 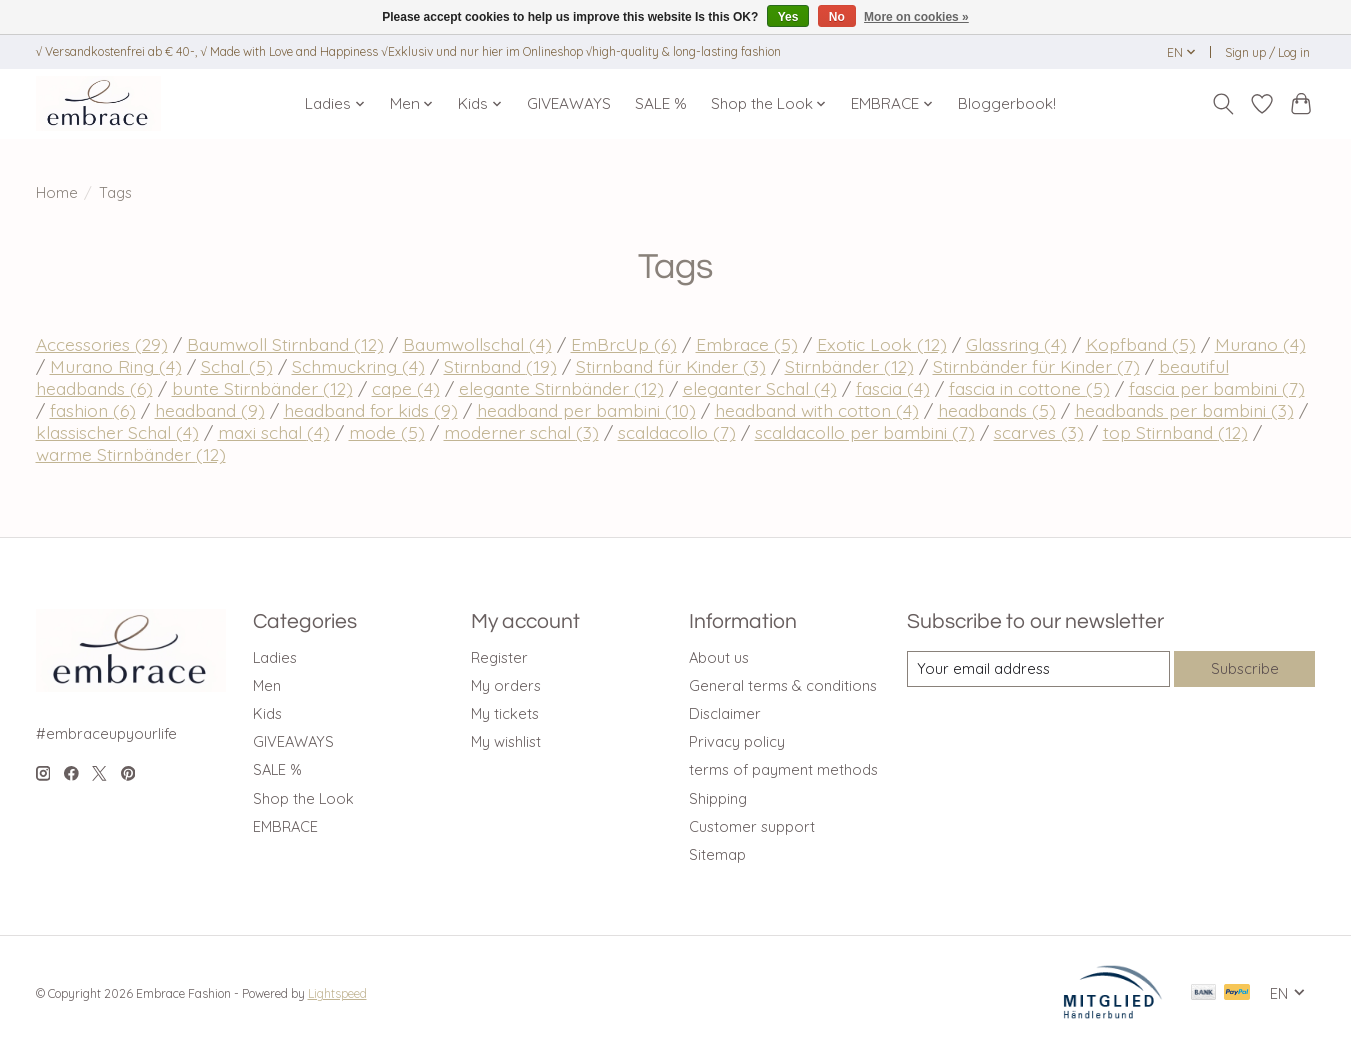 What do you see at coordinates (521, 432) in the screenshot?
I see `moderner schal` at bounding box center [521, 432].